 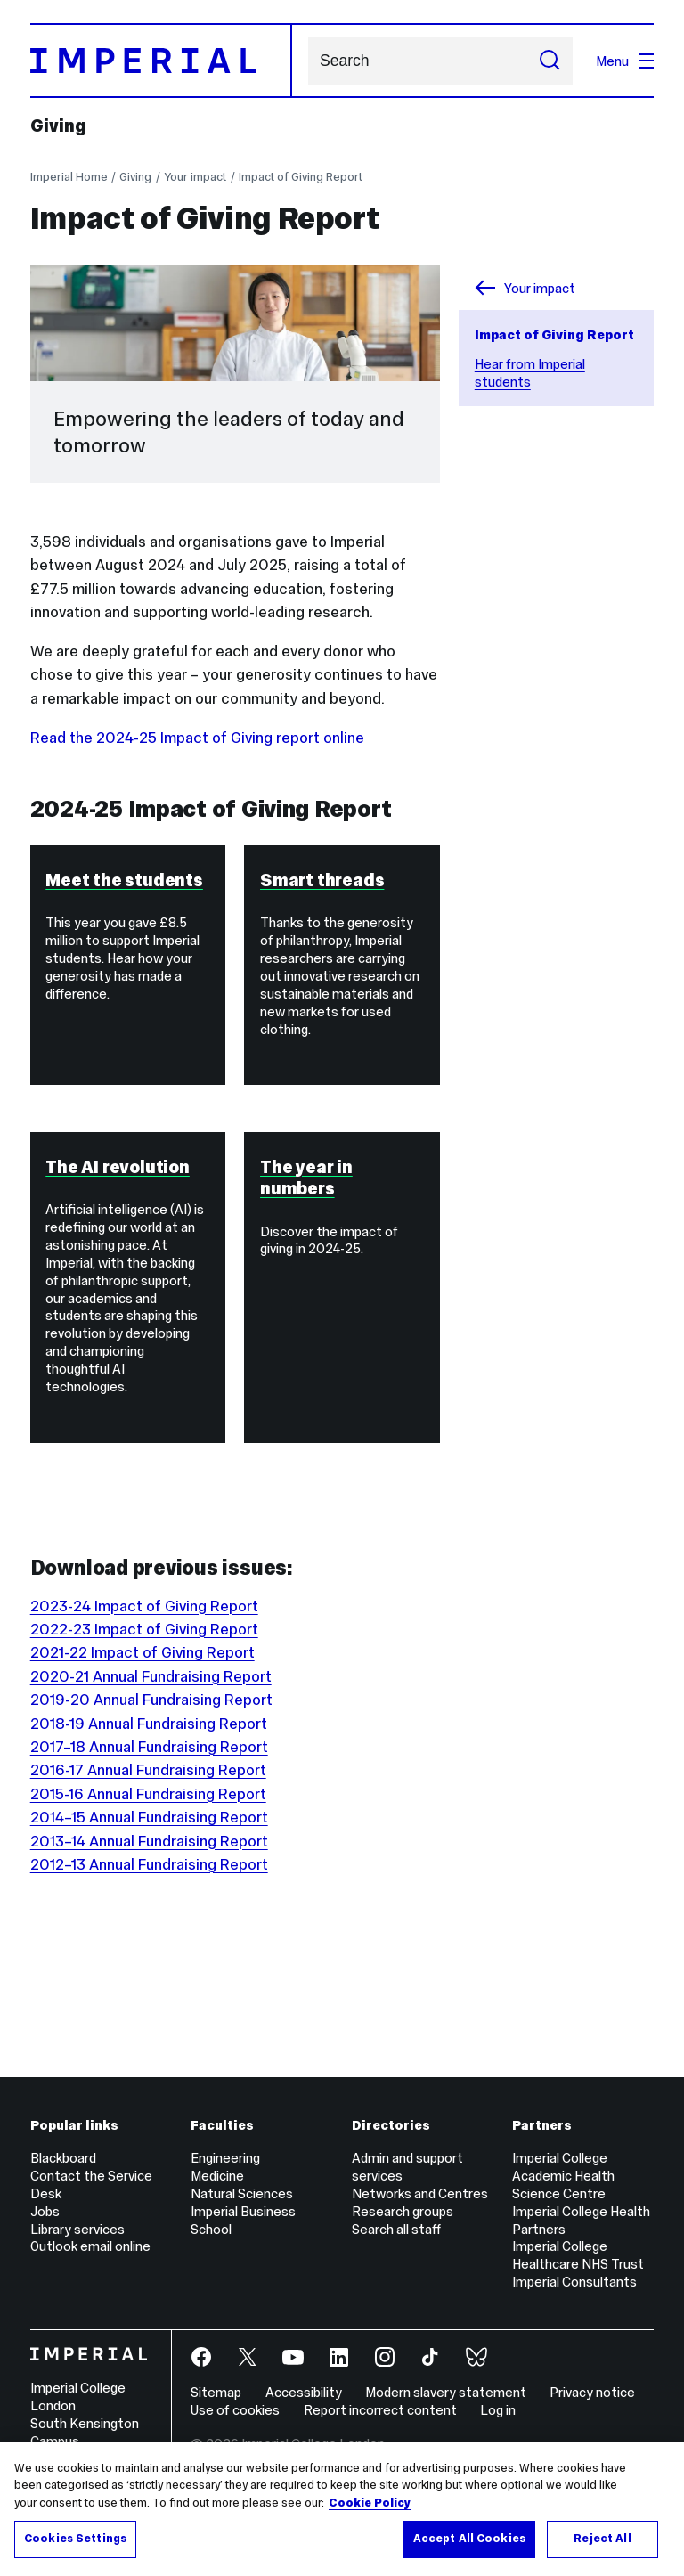 What do you see at coordinates (592, 2392) in the screenshot?
I see `Privacy notice` at bounding box center [592, 2392].